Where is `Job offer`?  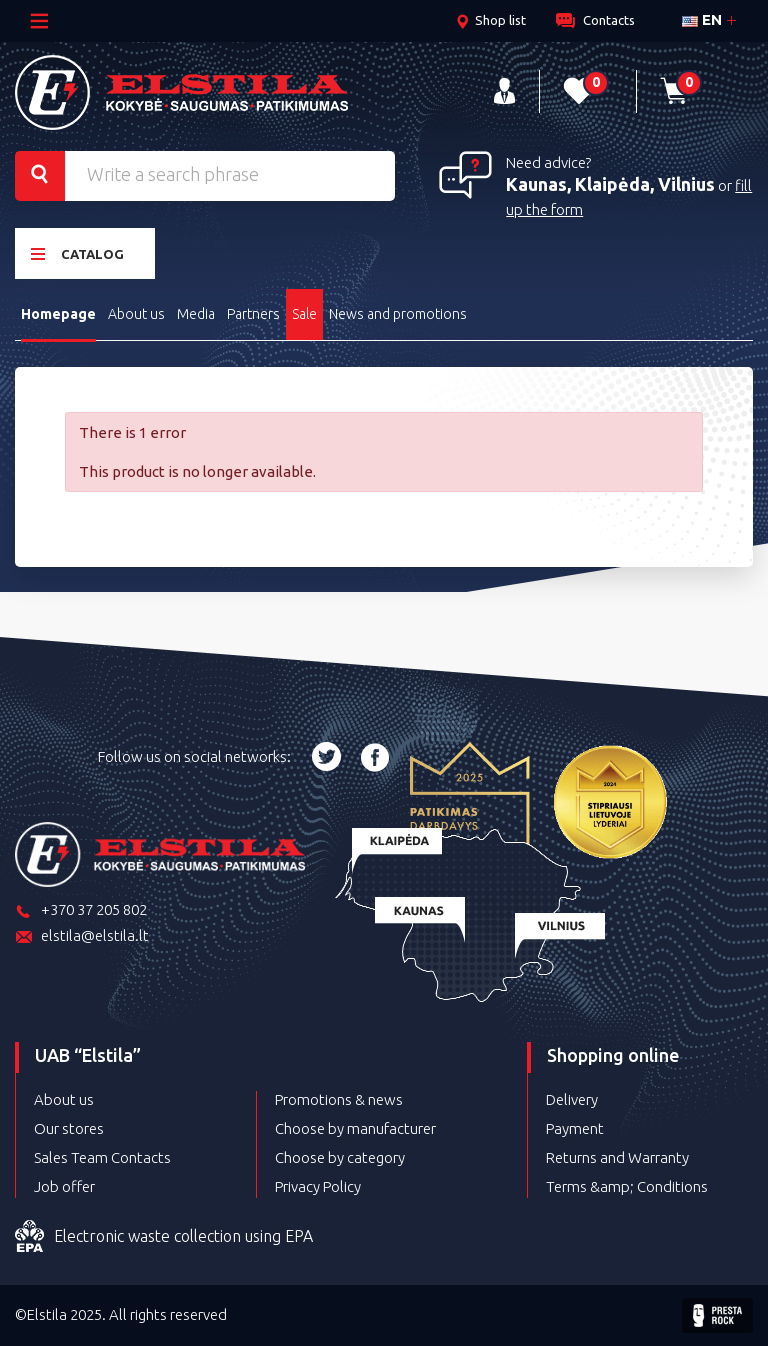 Job offer is located at coordinates (64, 1186).